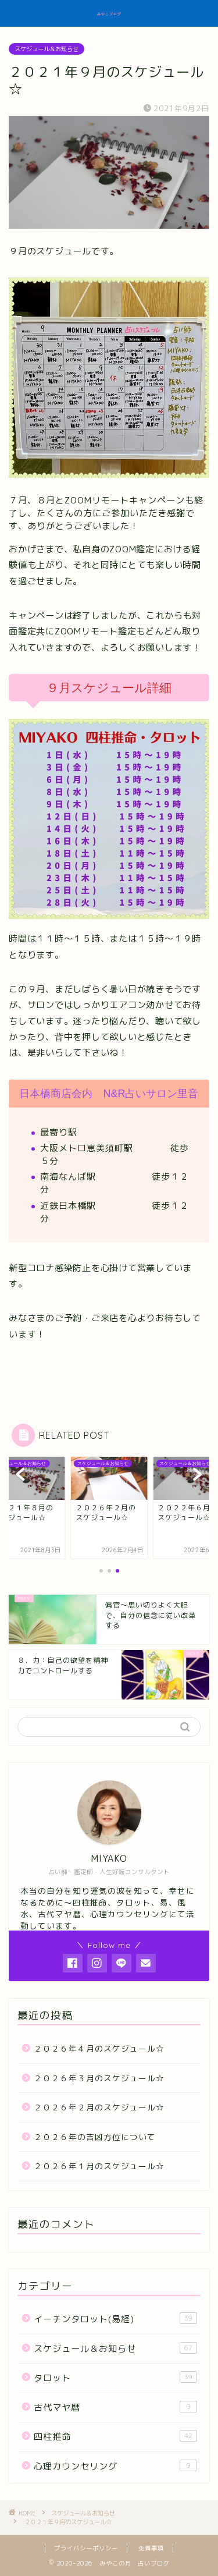 The height and width of the screenshot is (2576, 218). What do you see at coordinates (46, 49) in the screenshot?
I see `スケジュール＆お知らせ` at bounding box center [46, 49].